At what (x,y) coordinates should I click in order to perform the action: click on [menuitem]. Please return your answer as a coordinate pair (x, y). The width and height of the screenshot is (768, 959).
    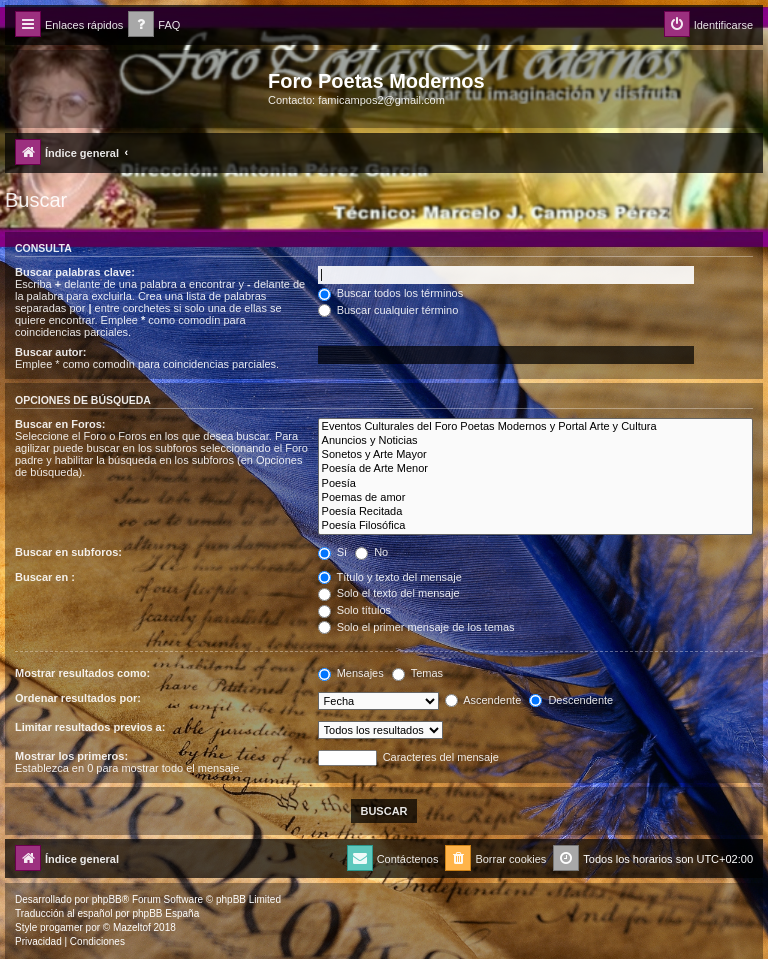
    Looking at the image, I should click on (154, 25).